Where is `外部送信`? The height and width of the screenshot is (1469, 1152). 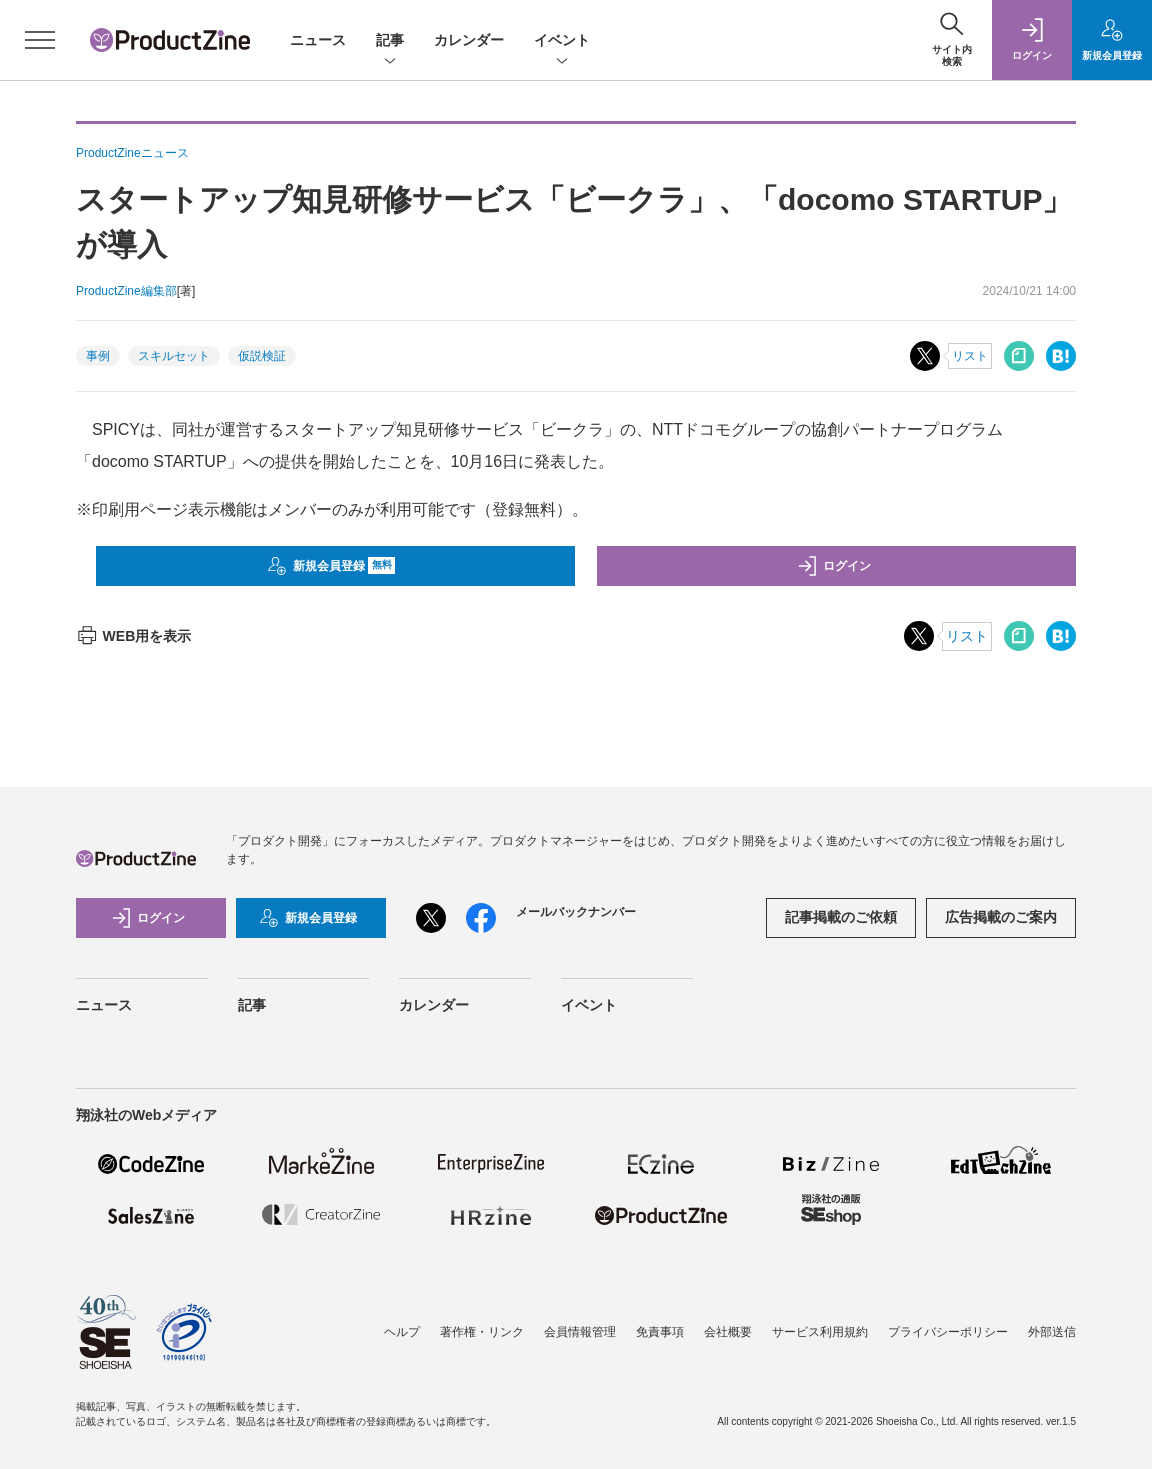
外部送信 is located at coordinates (1052, 1332).